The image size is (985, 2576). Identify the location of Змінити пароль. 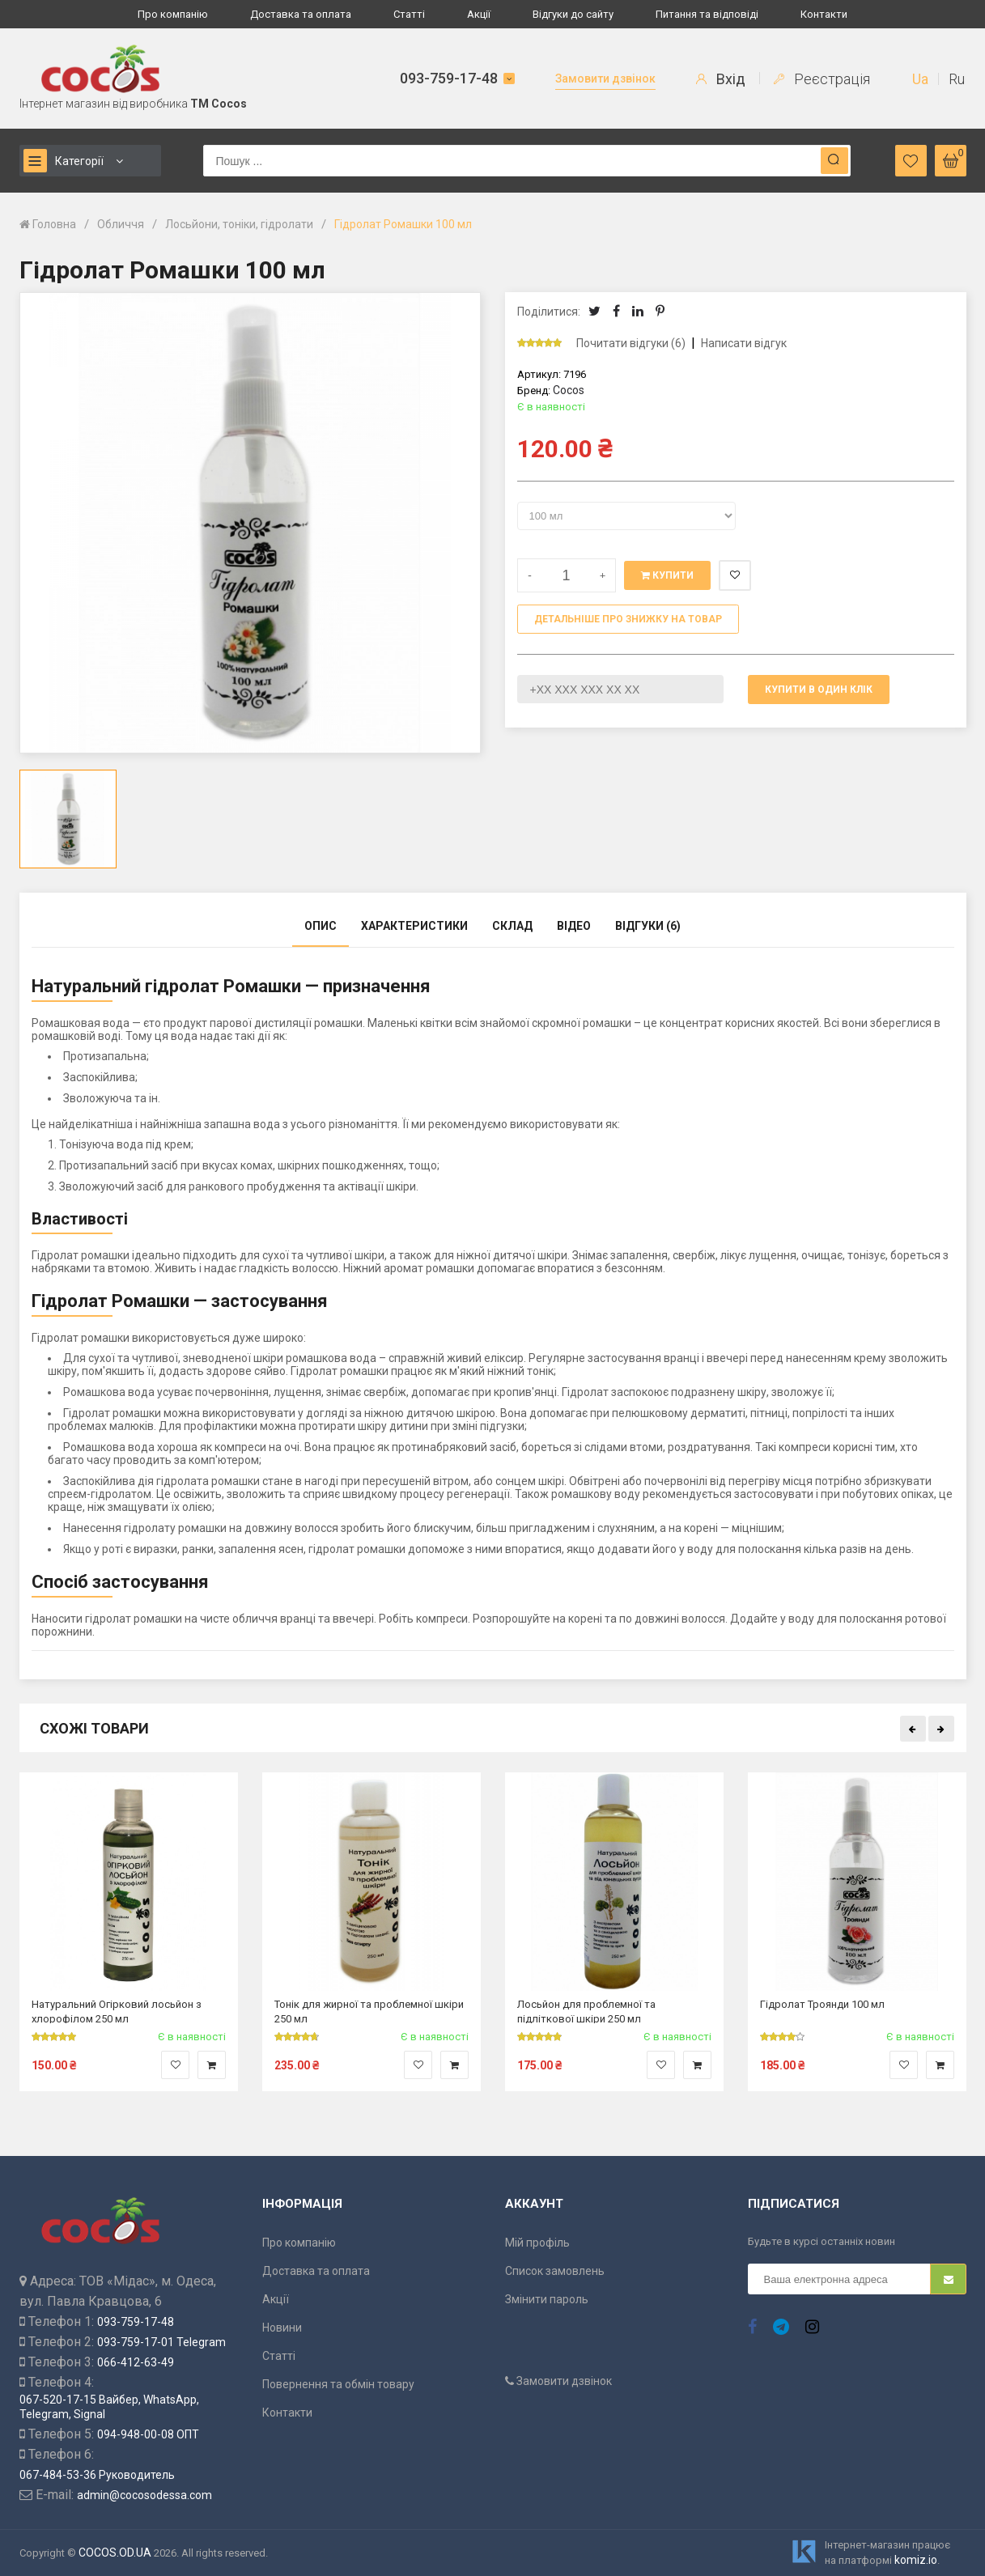
(546, 2299).